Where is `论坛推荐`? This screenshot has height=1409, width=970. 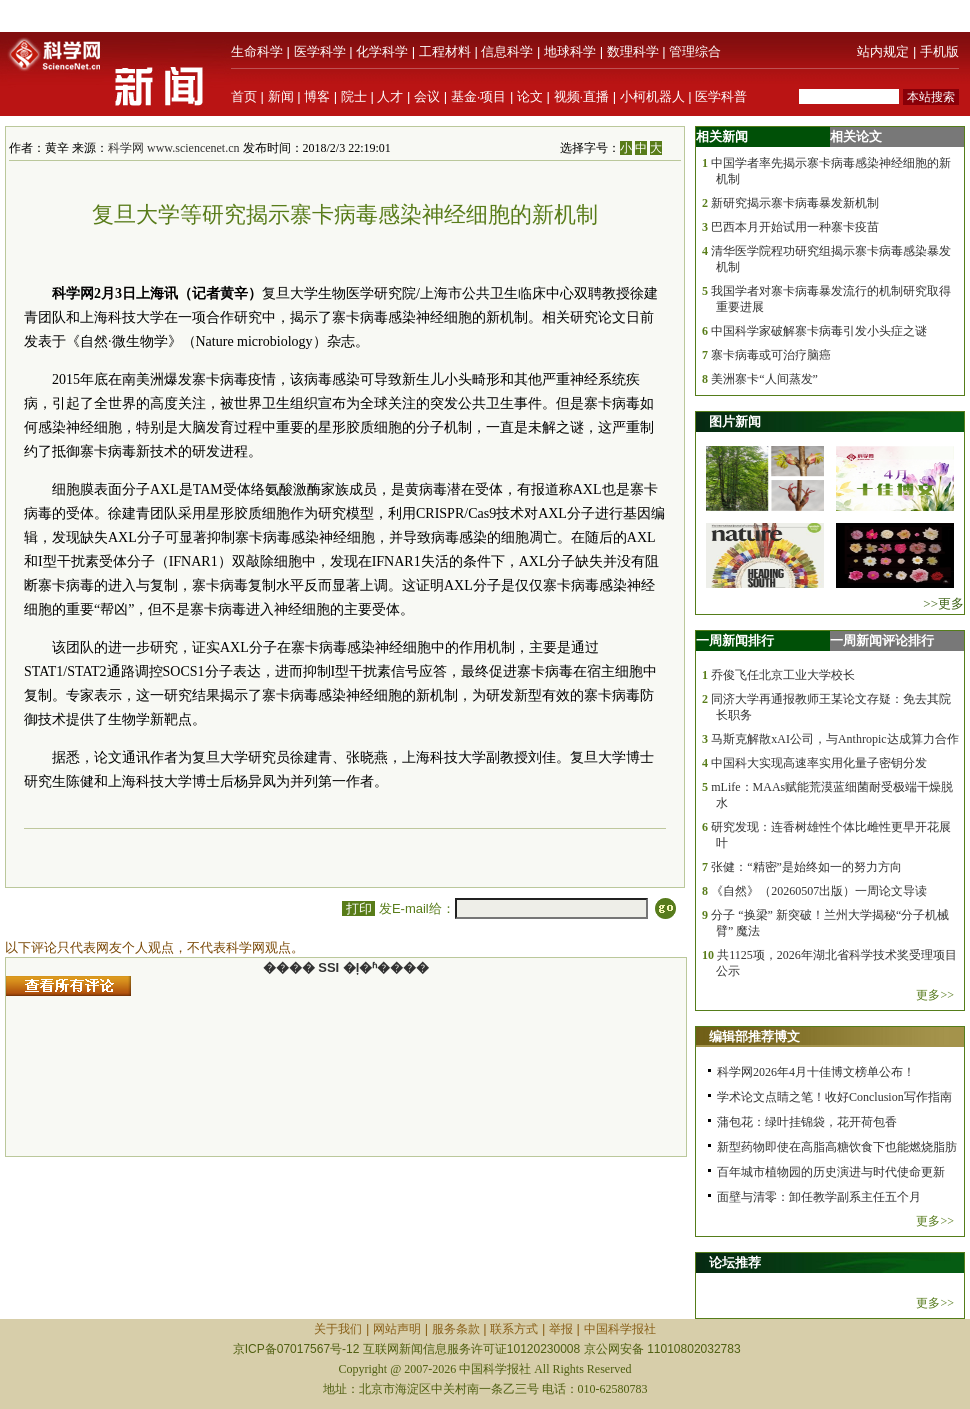
论坛推荐 is located at coordinates (735, 1262).